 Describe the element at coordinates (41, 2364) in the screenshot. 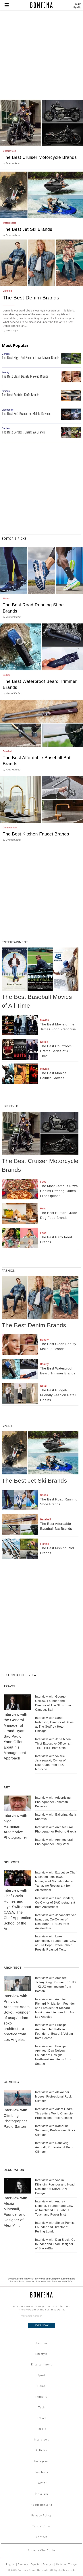

I see `Entertainment` at that location.